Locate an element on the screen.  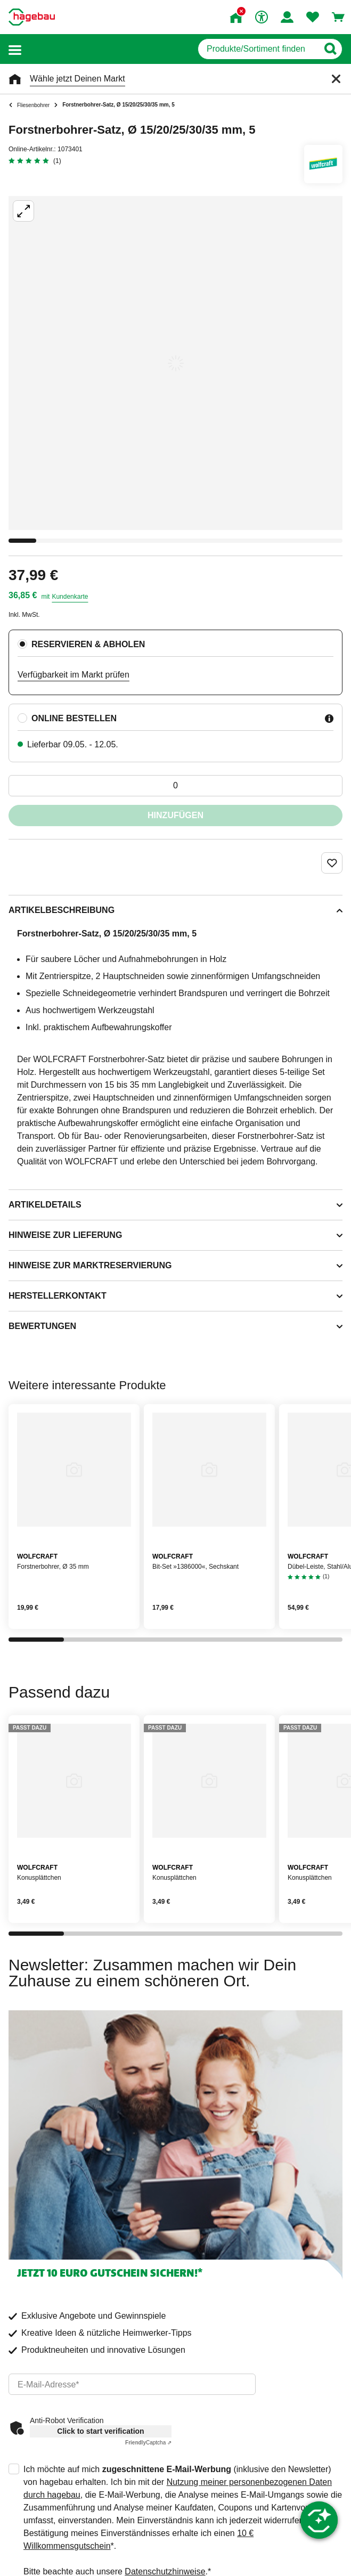
Wähle jetzt Deinen Markt is located at coordinates (77, 78).